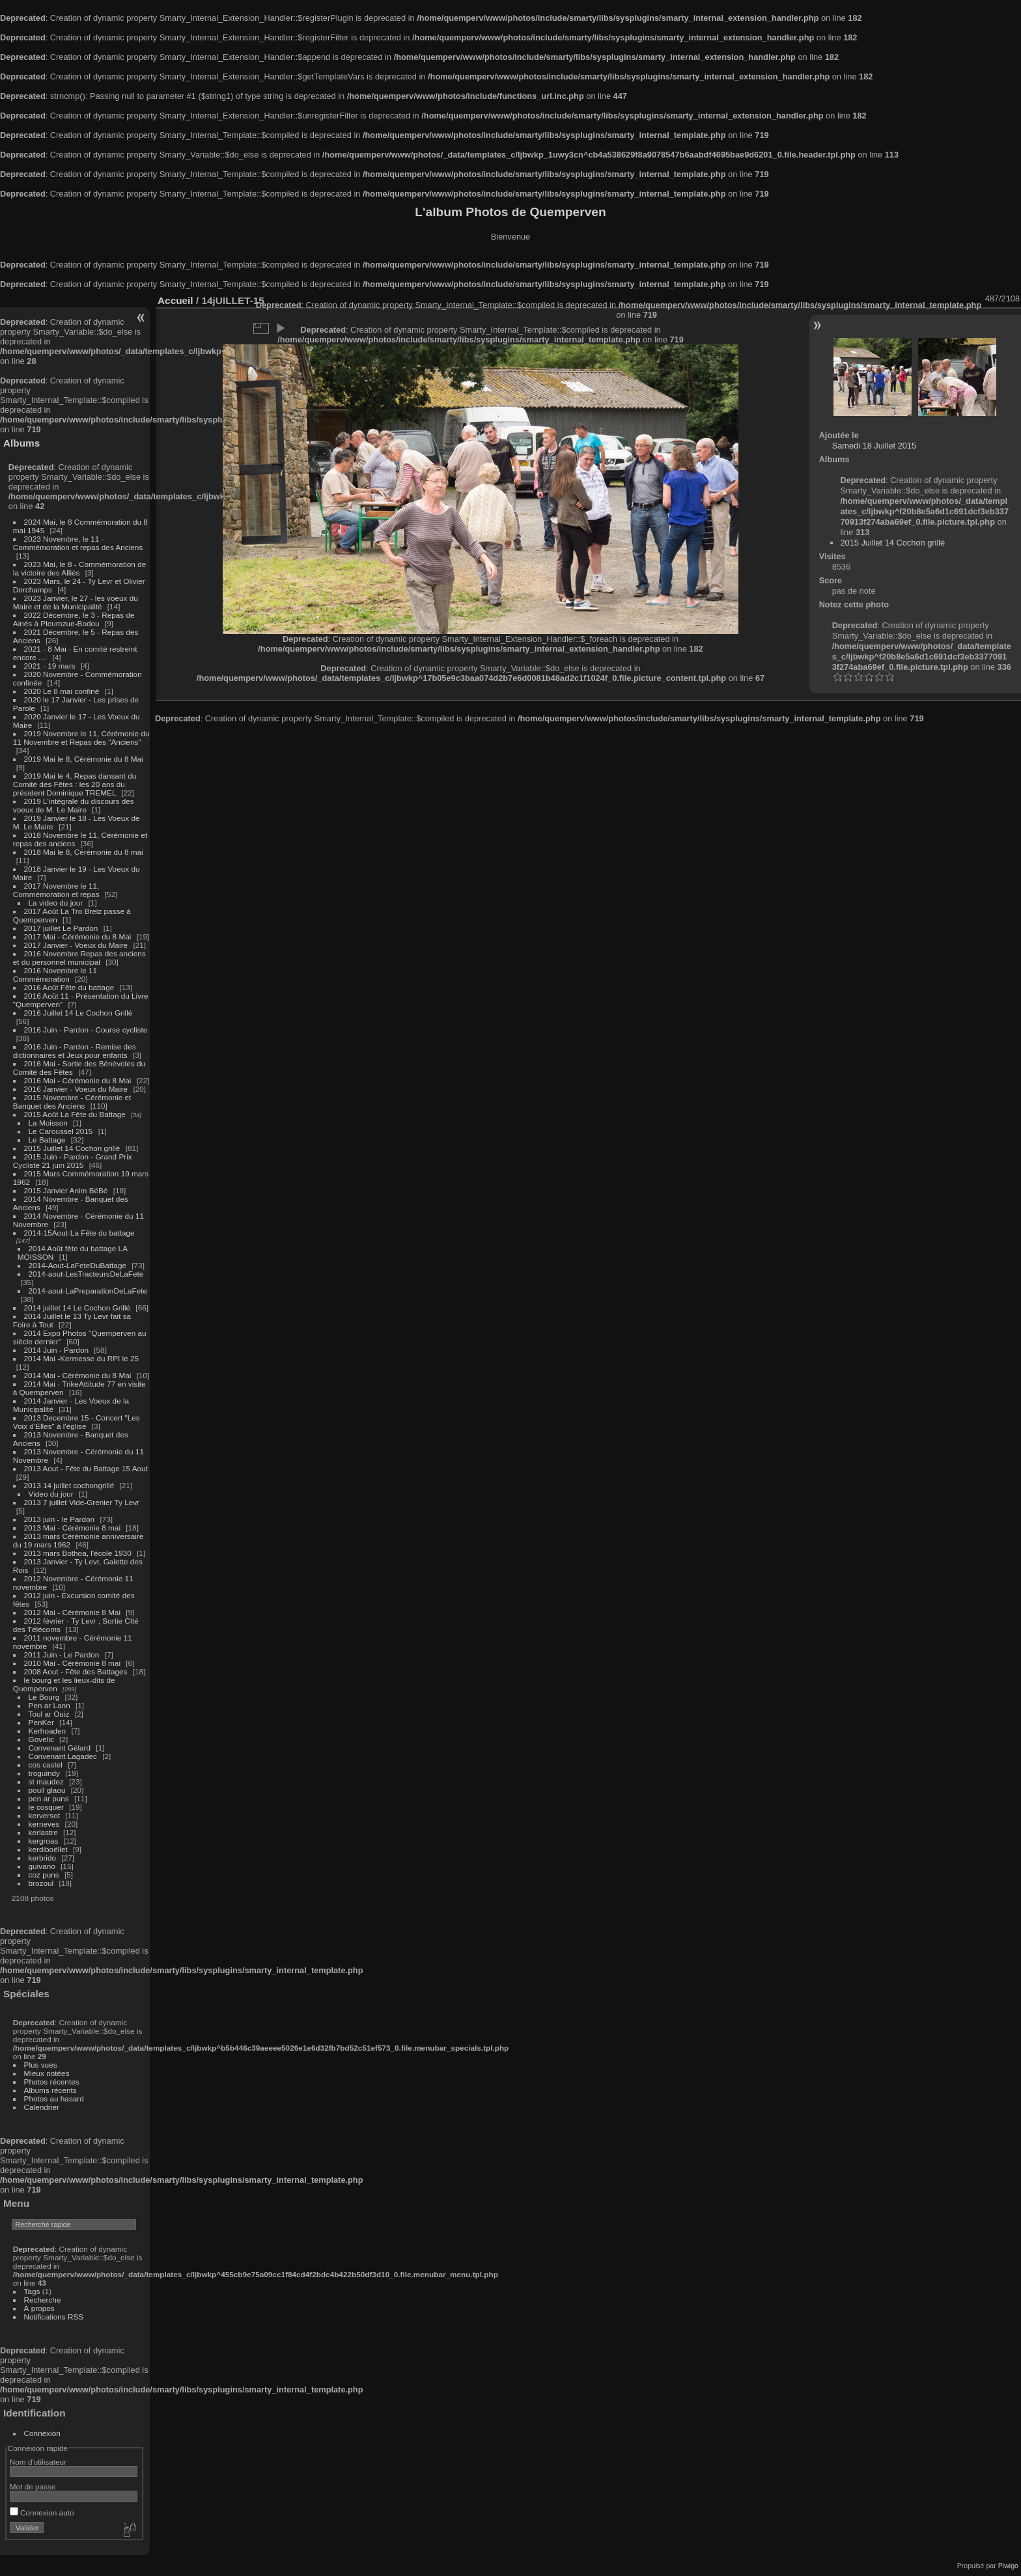  Describe the element at coordinates (48, 1849) in the screenshot. I see `kerdiboëllet` at that location.